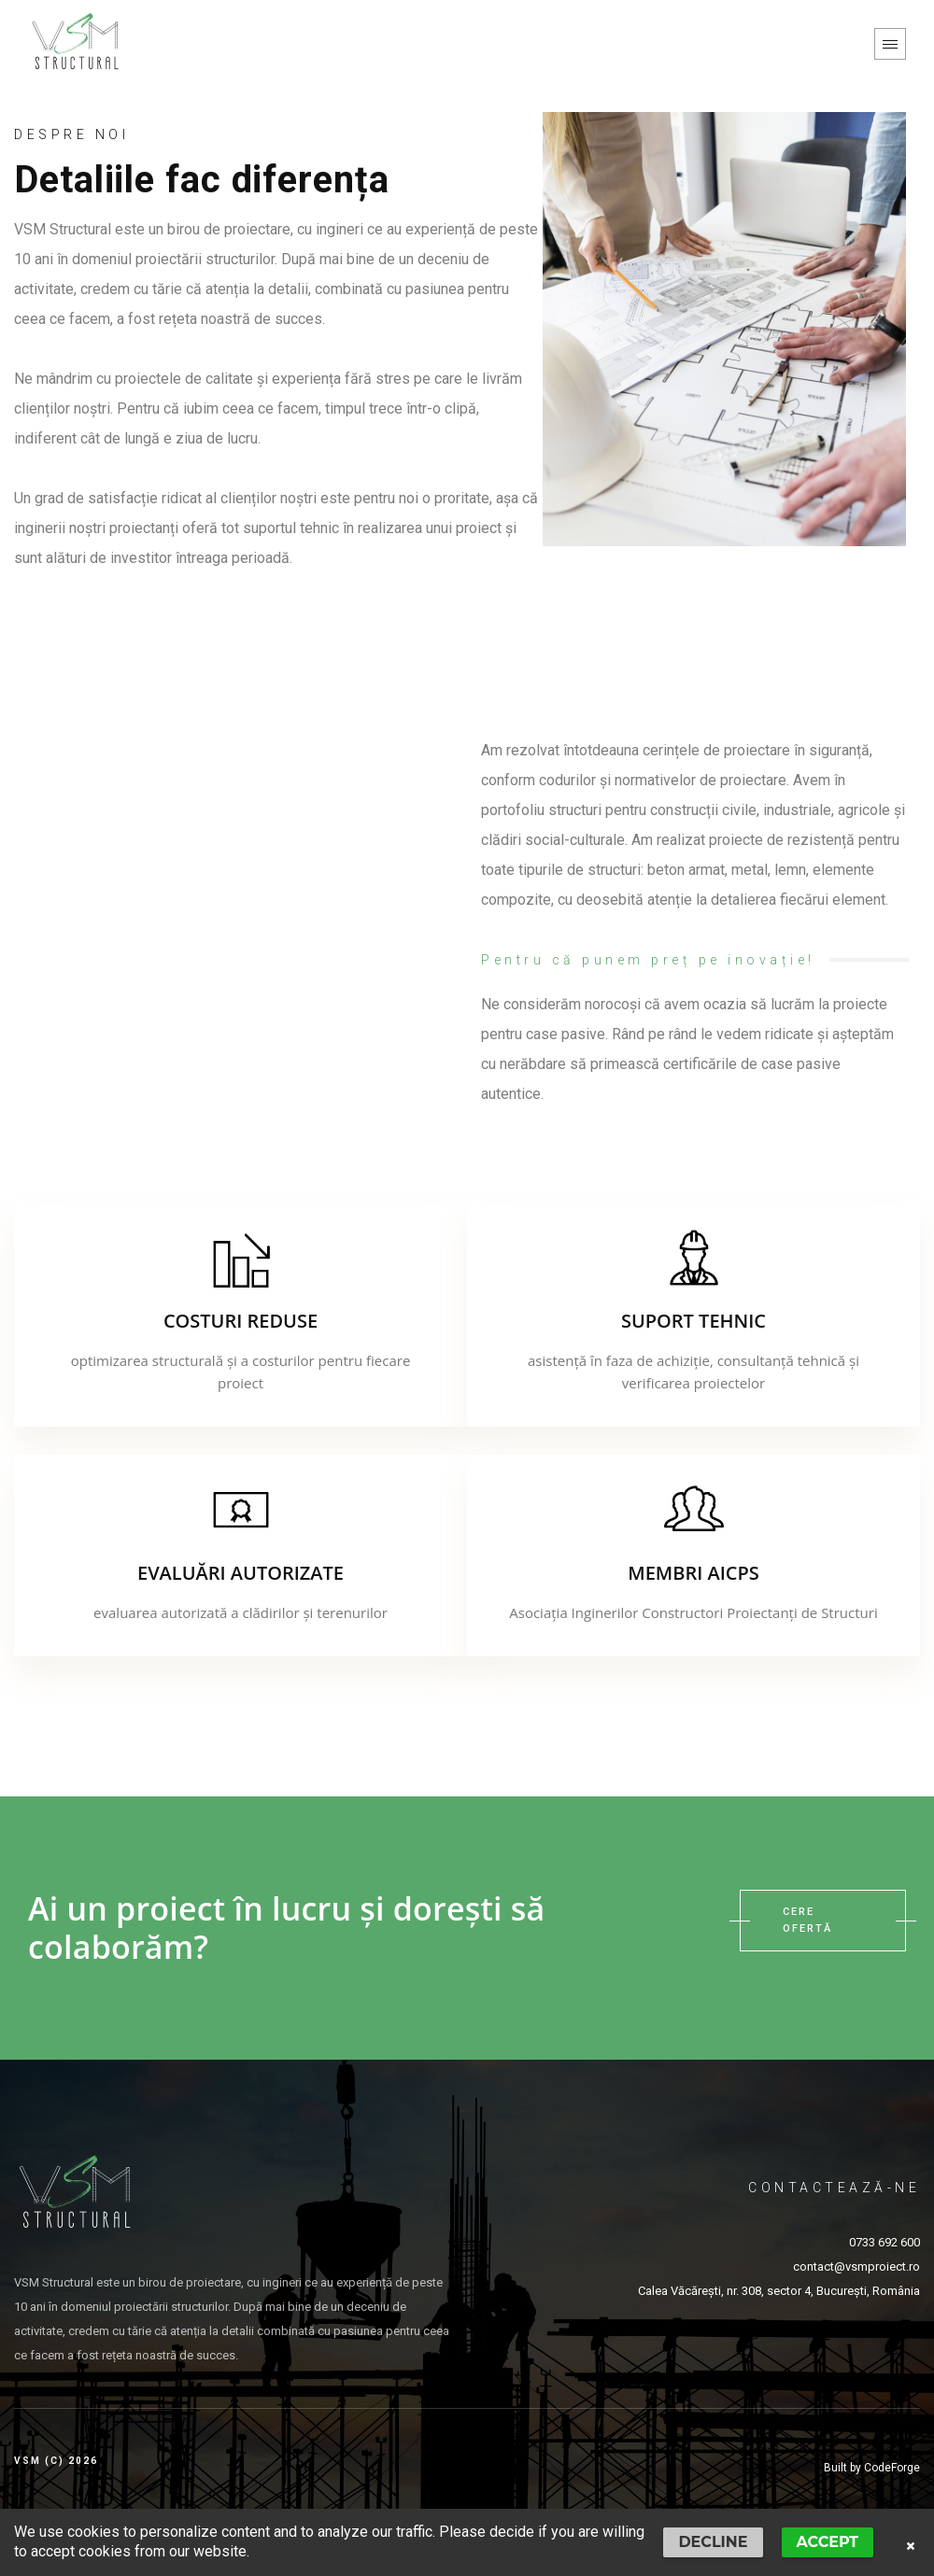 This screenshot has height=2576, width=934. I want to click on Accept [button], so click(828, 2542).